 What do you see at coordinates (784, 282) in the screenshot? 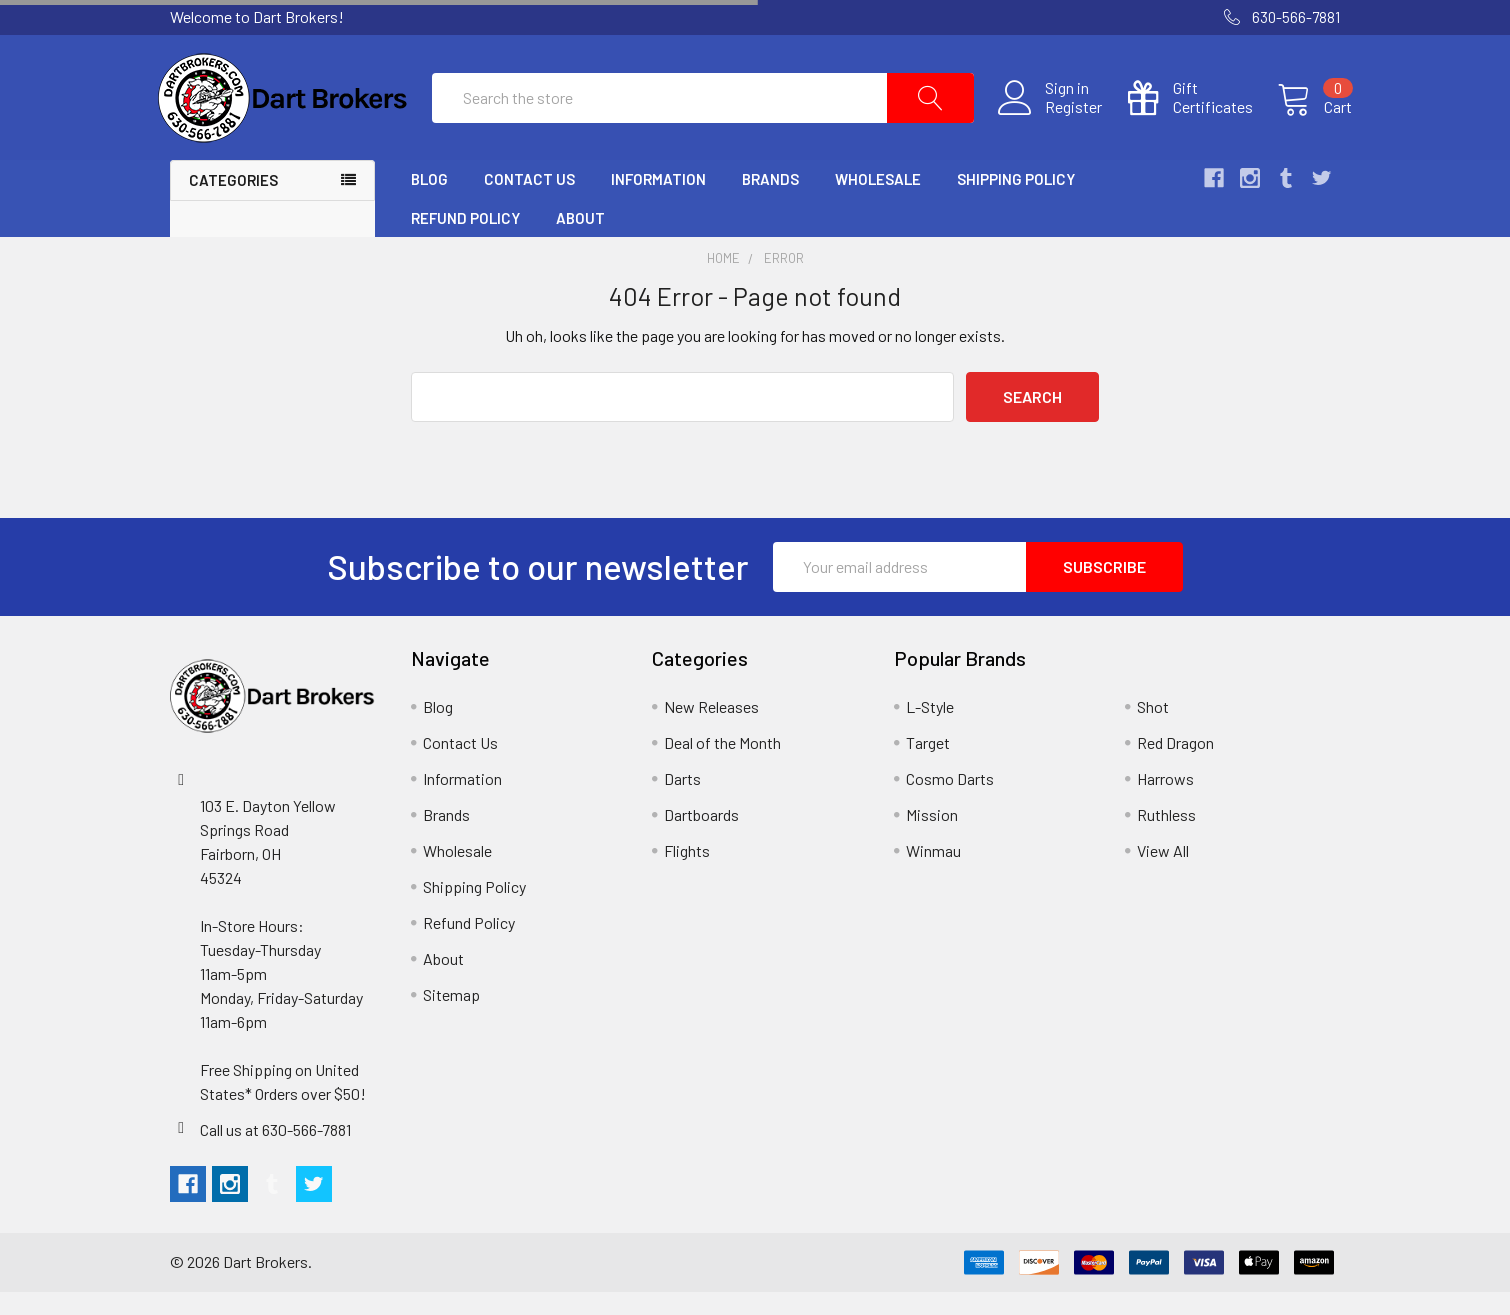
I see `Error` at bounding box center [784, 282].